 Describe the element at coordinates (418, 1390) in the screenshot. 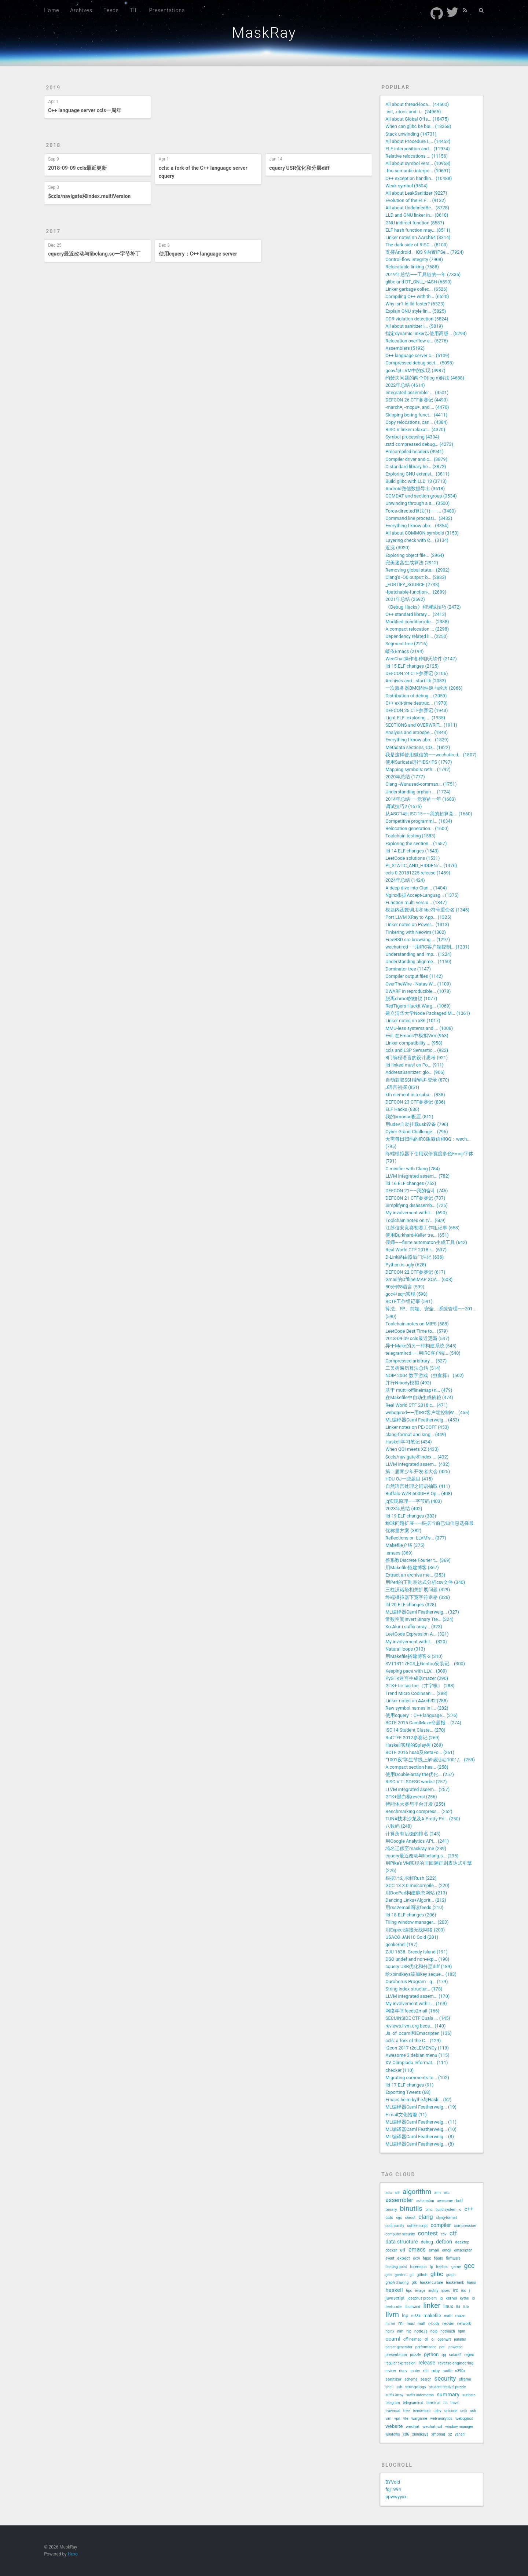

I see `基于 mutt+offlineimap+n... (479)` at that location.